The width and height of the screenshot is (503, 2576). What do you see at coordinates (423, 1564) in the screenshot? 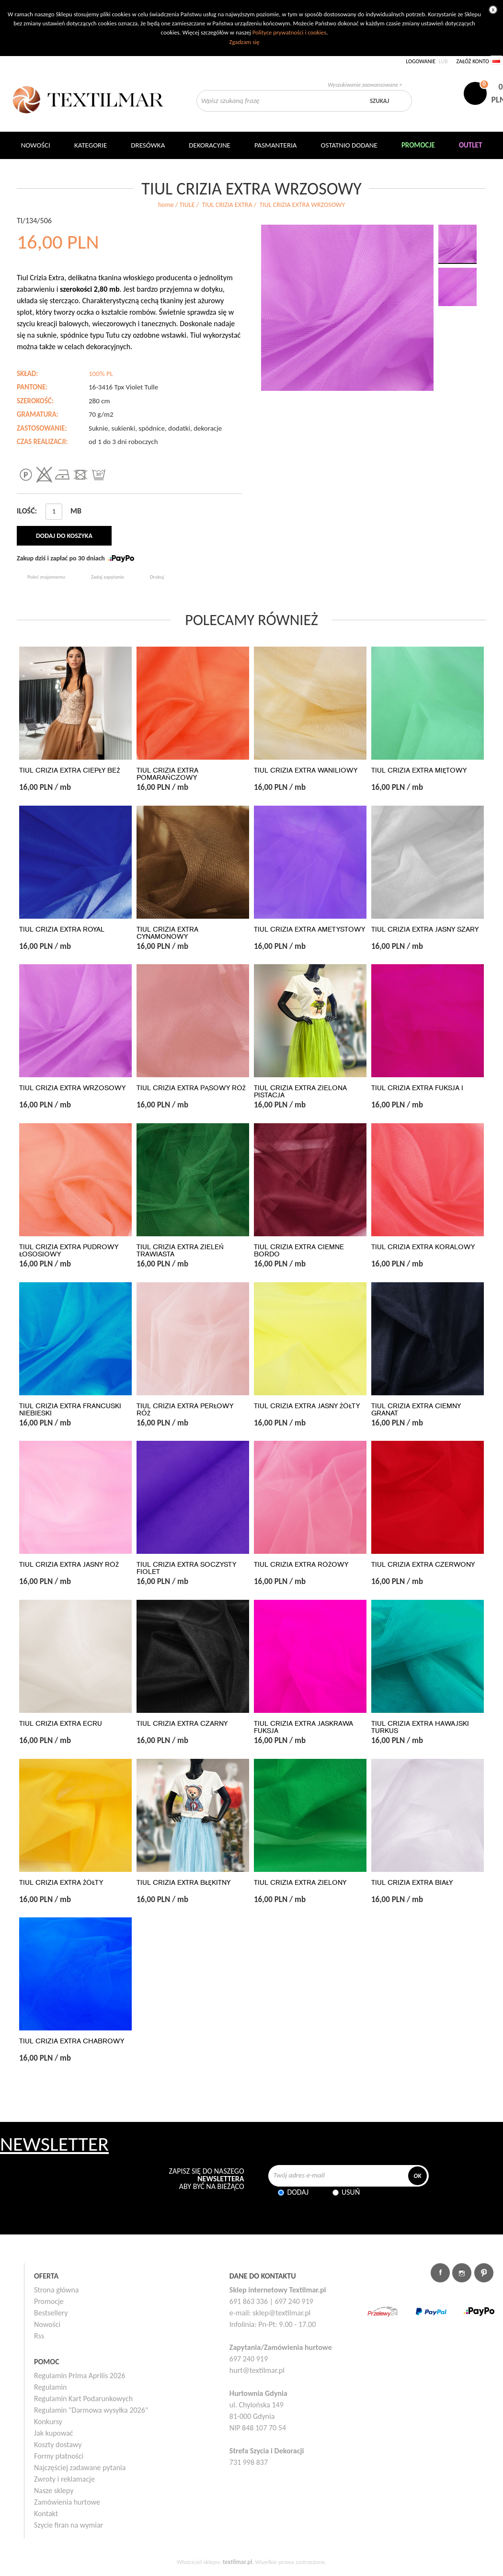
I see `TIUL CRIZIA EXTRA CZERWONY` at bounding box center [423, 1564].